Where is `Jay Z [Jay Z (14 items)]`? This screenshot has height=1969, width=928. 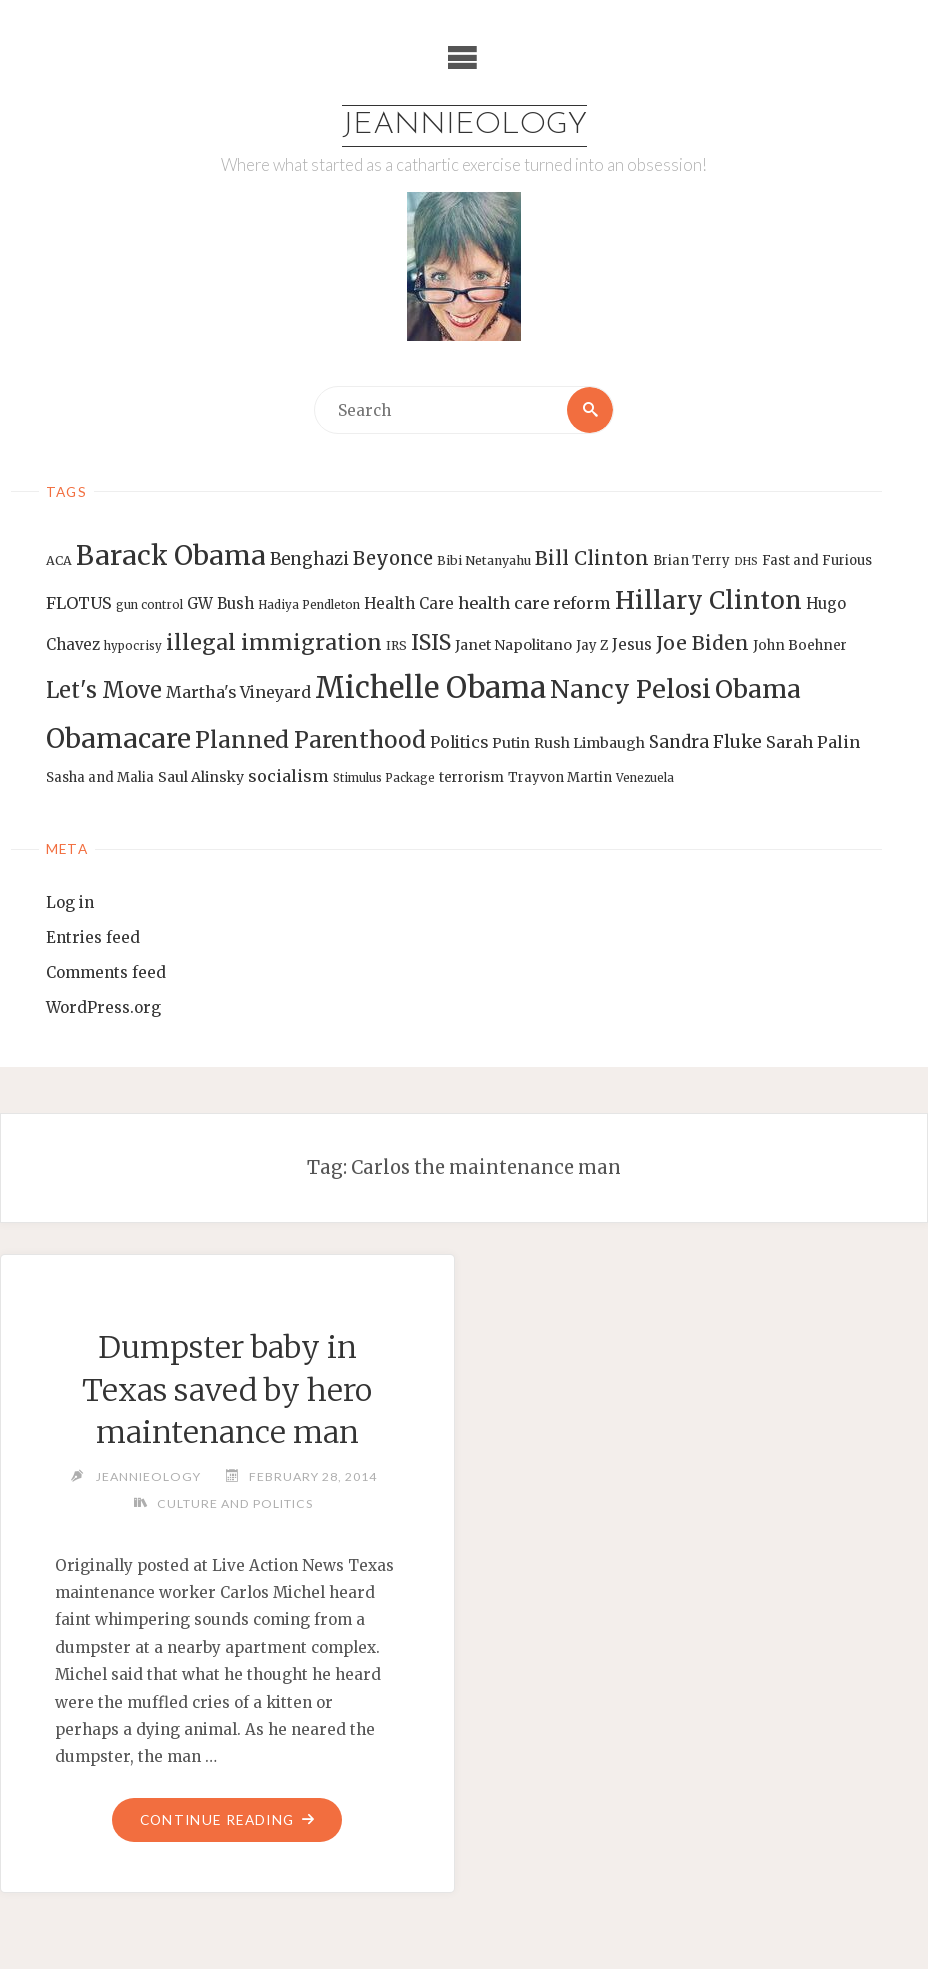 Jay Z [Jay Z (14 items)] is located at coordinates (592, 645).